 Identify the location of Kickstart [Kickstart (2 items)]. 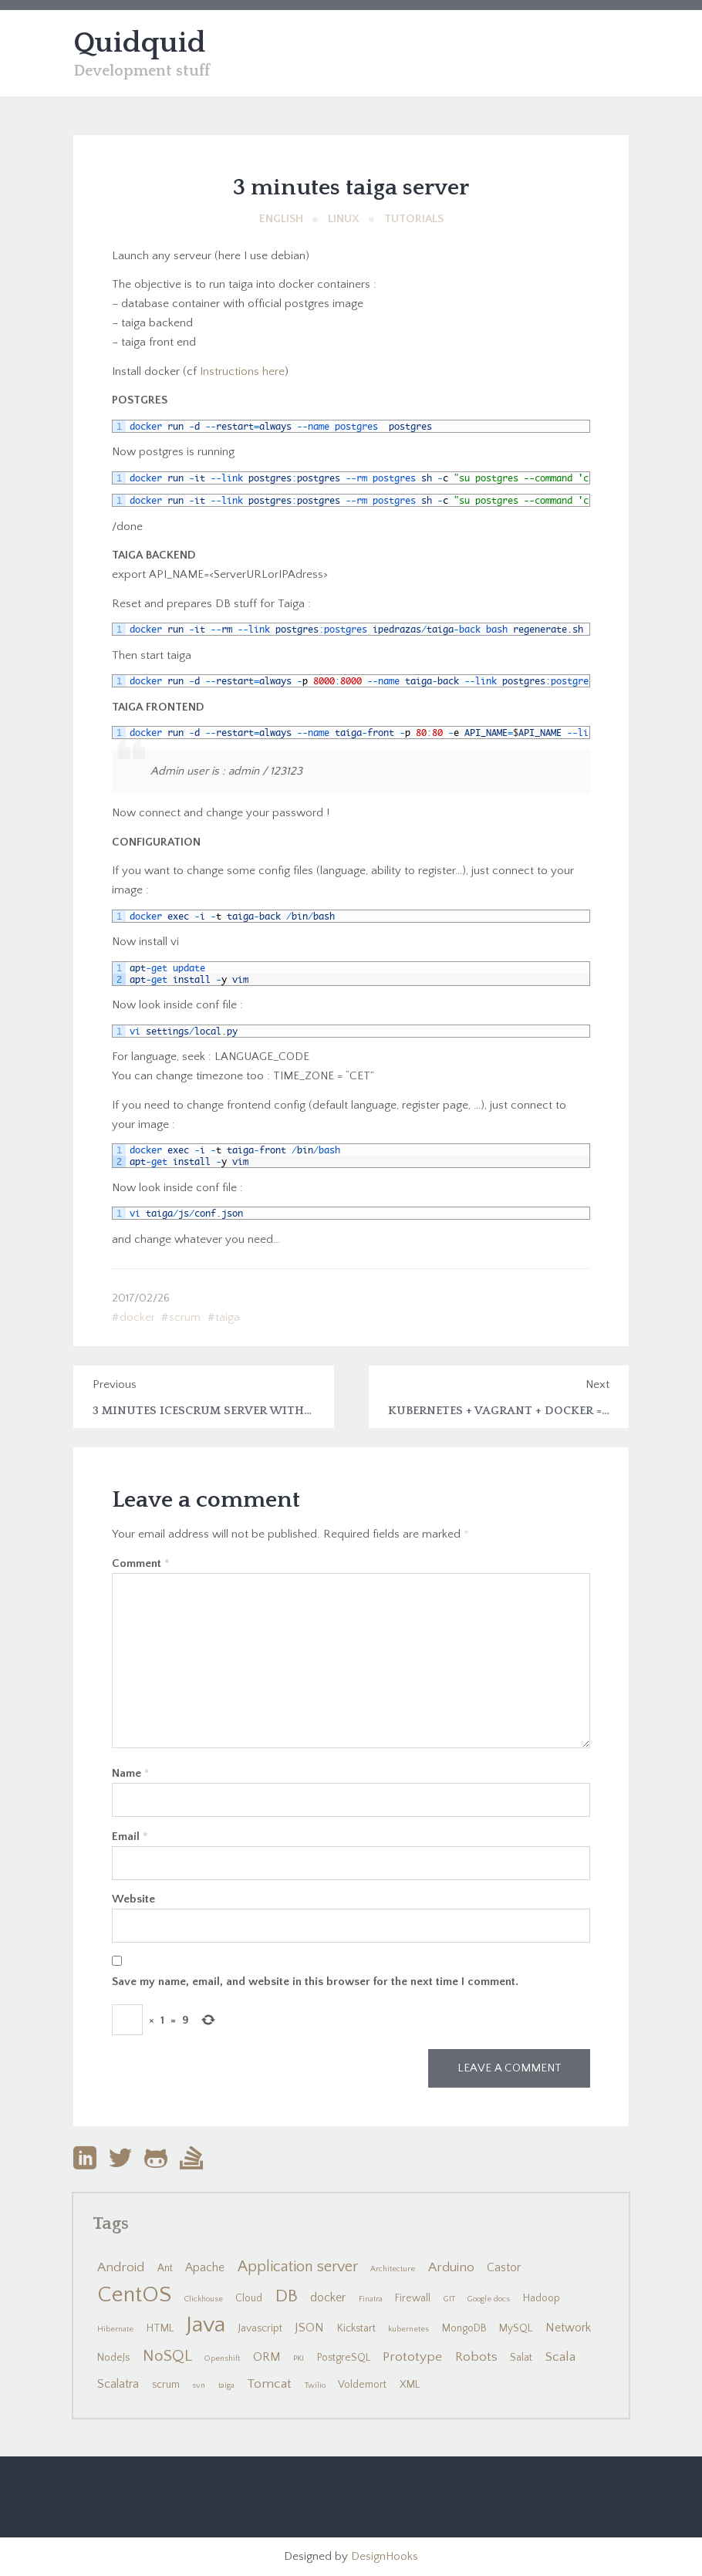
(356, 2328).